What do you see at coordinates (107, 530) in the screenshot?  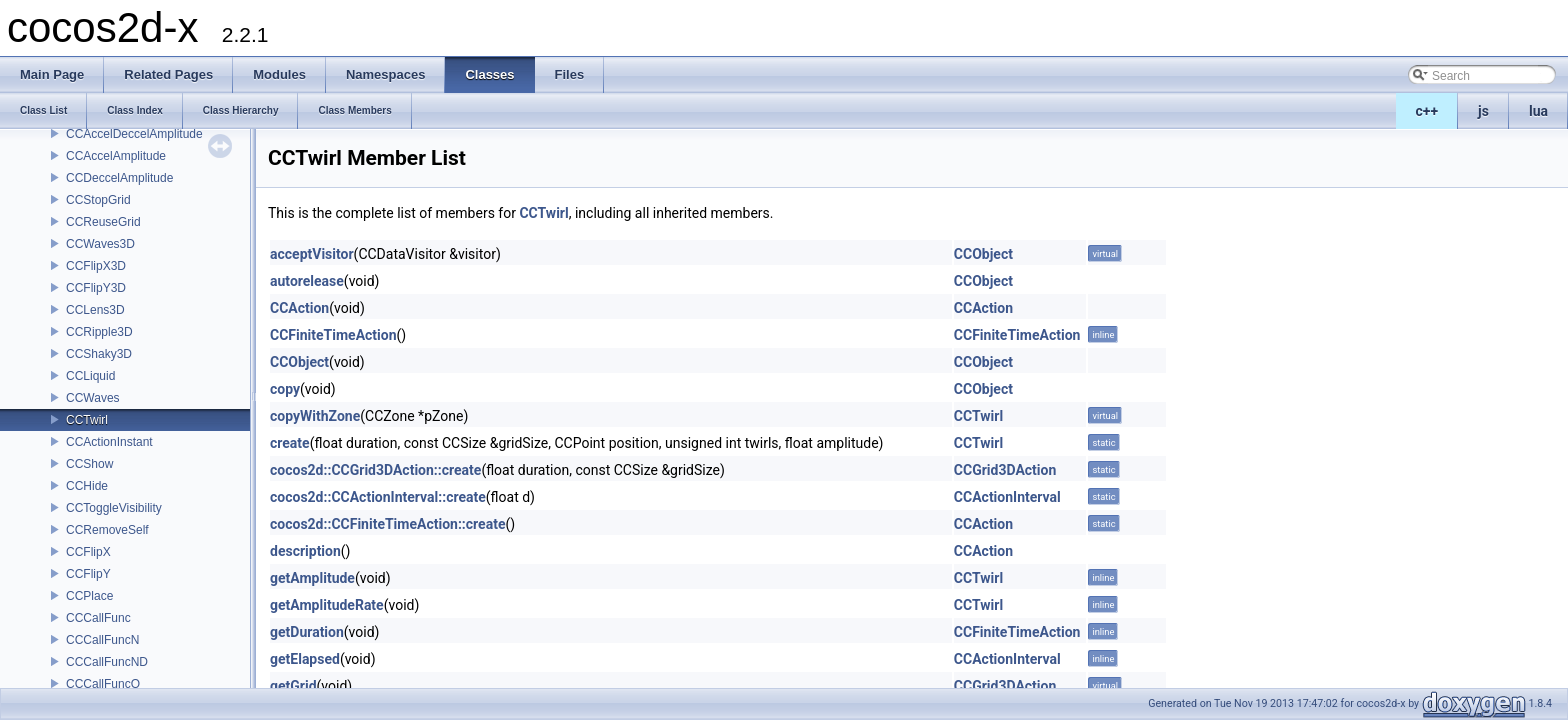 I see `CCRemoveSelf` at bounding box center [107, 530].